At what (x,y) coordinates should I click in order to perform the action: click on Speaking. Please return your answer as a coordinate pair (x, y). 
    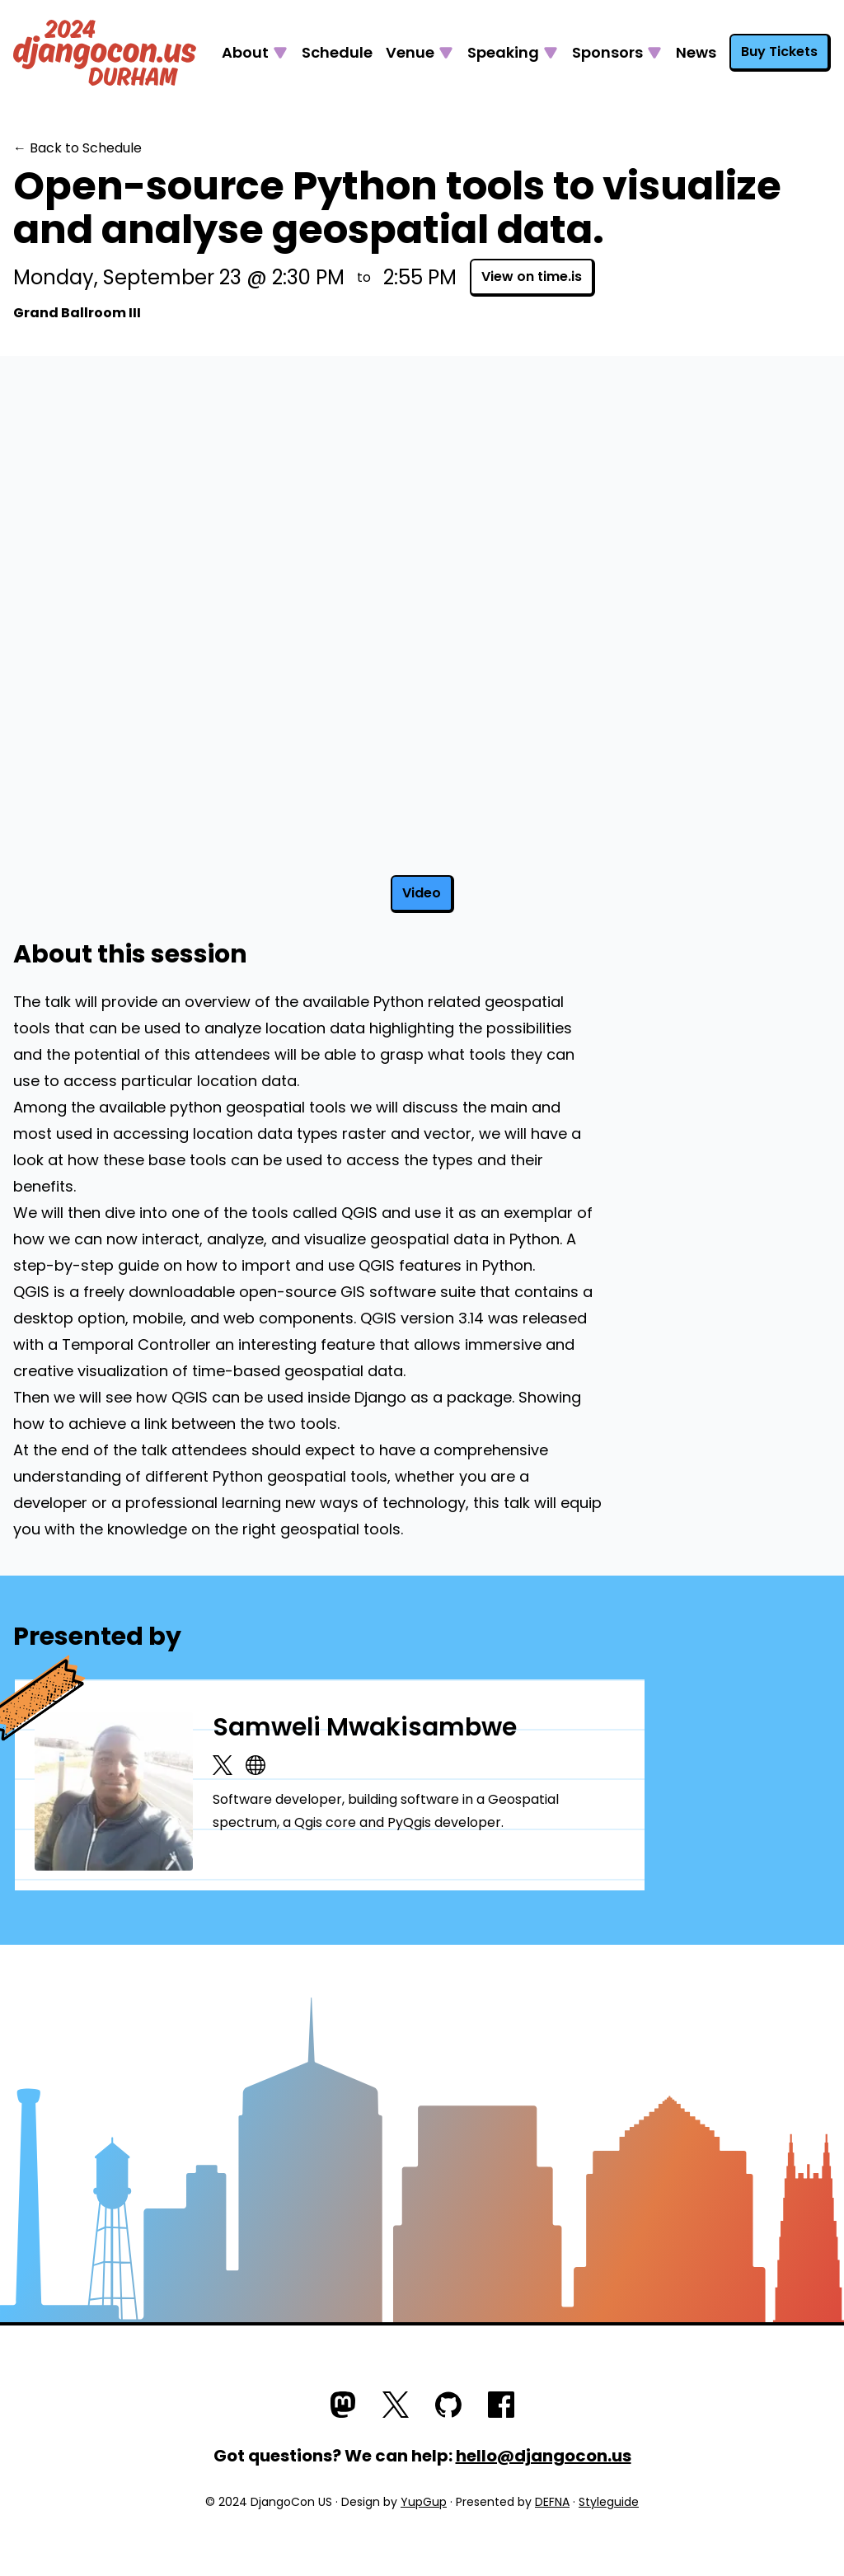
    Looking at the image, I should click on (503, 52).